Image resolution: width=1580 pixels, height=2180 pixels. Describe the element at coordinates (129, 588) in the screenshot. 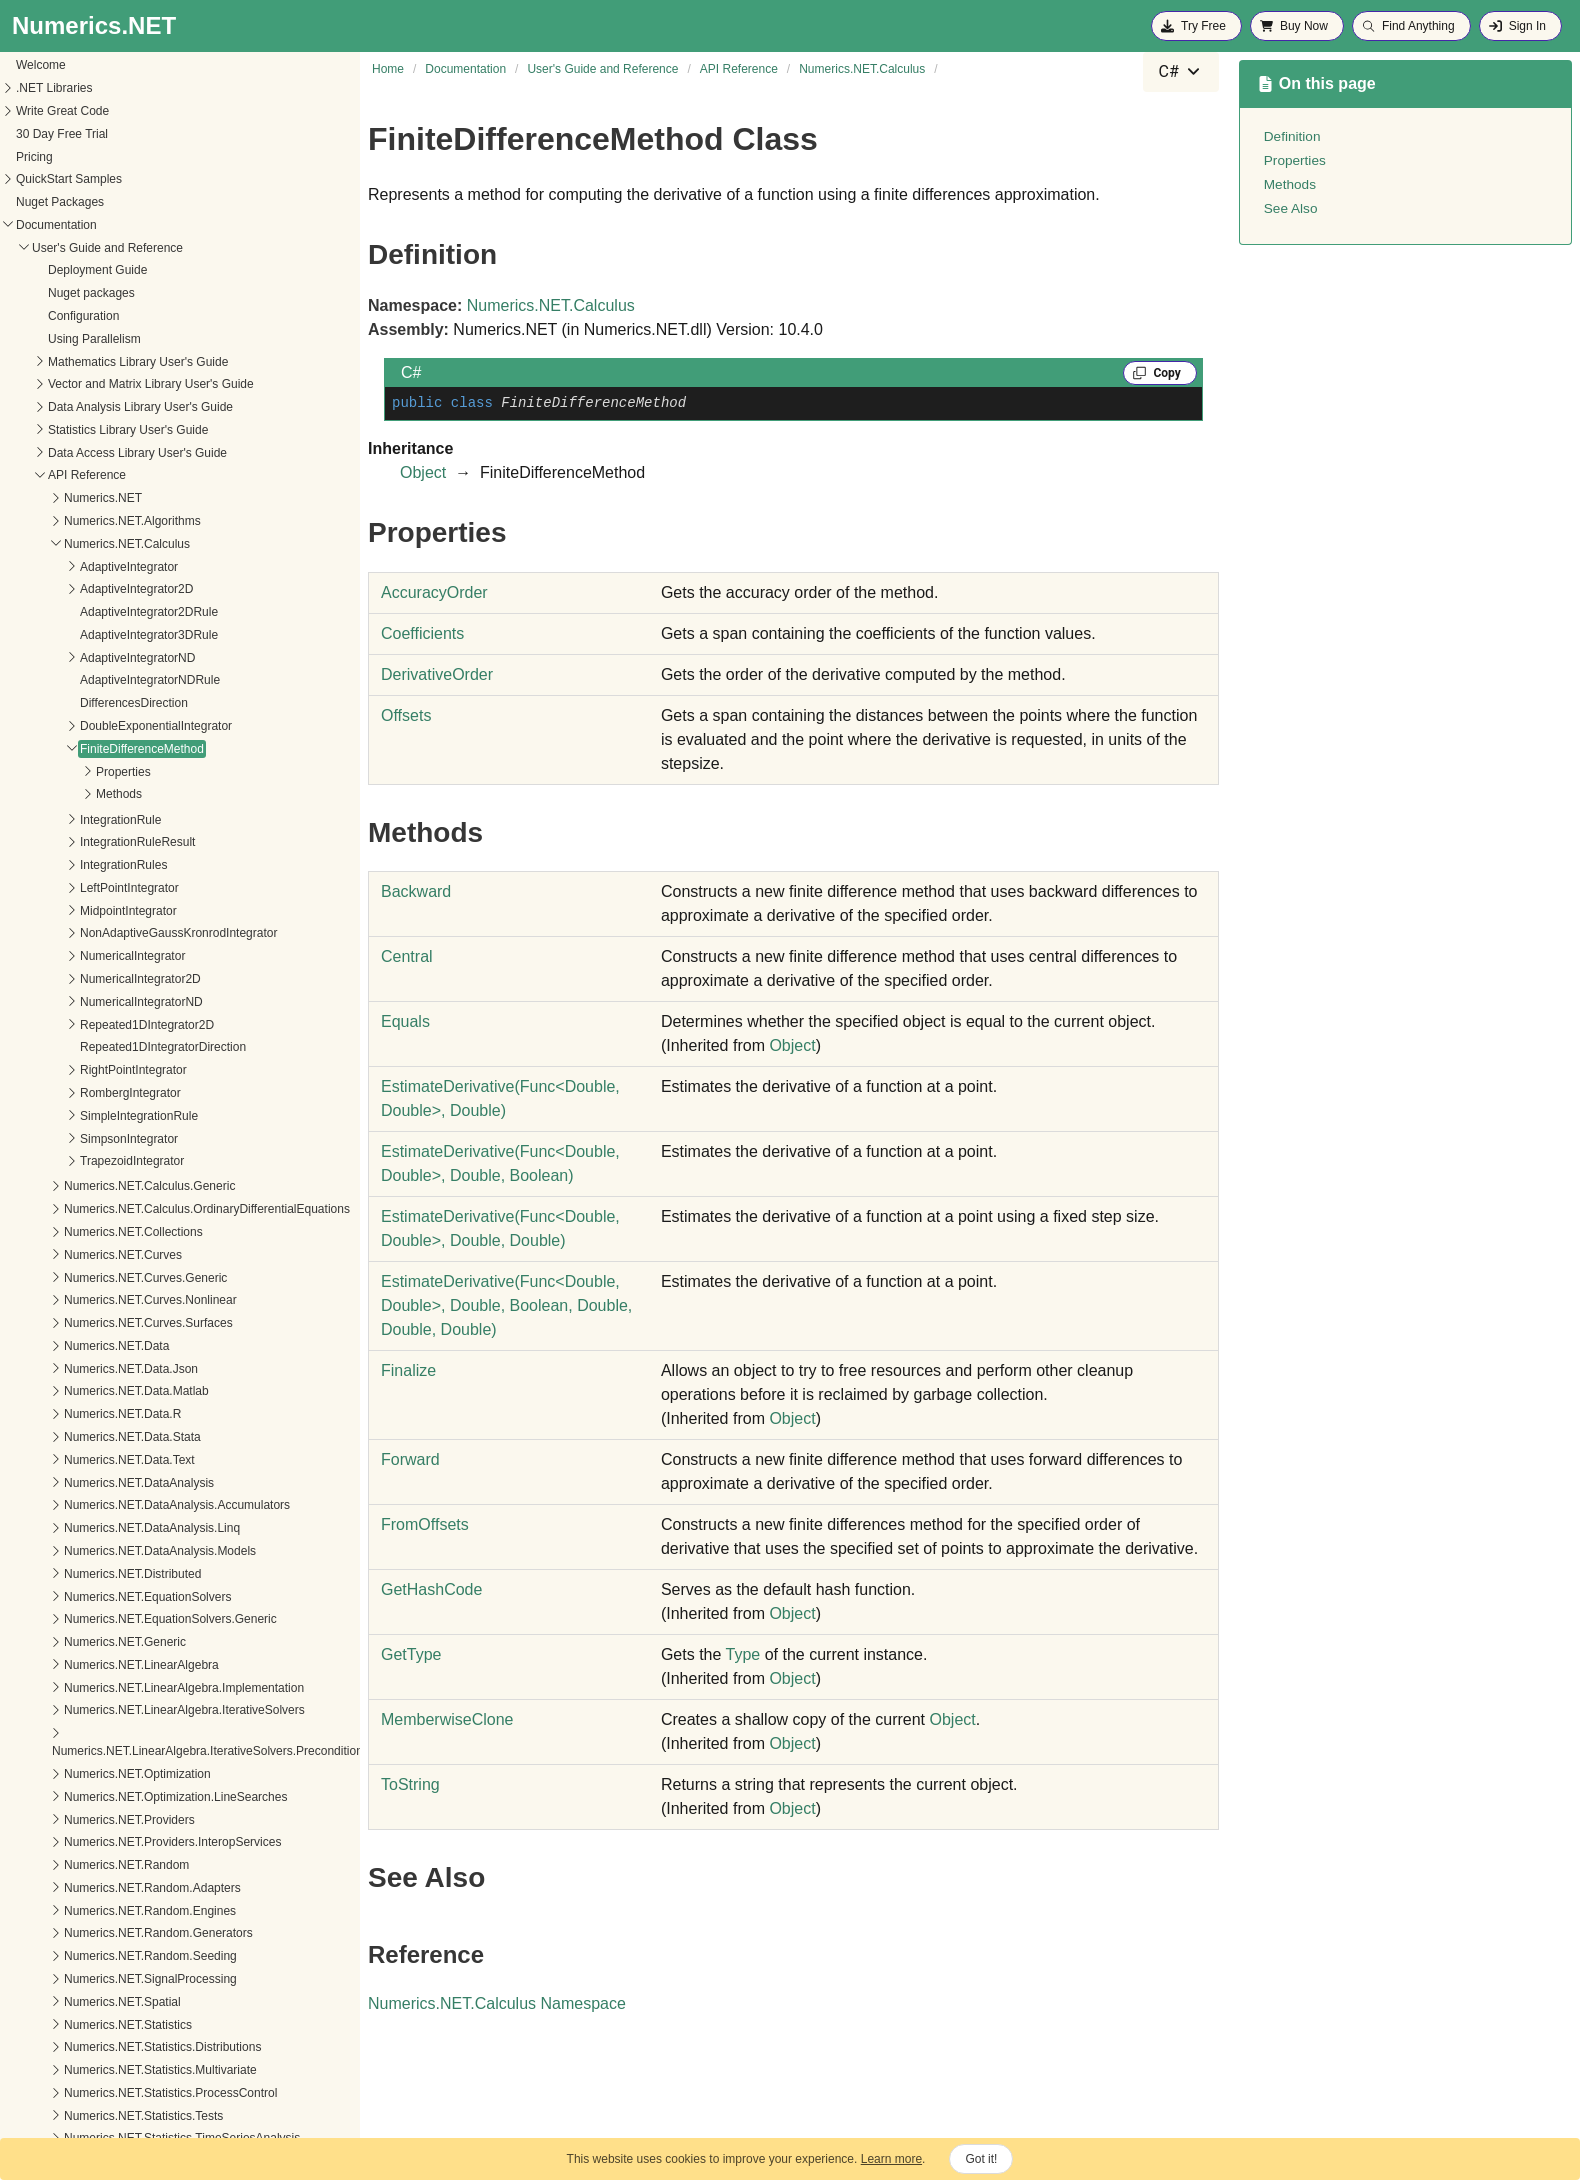

I see `AdaptiveIntegratorNDRule` at that location.